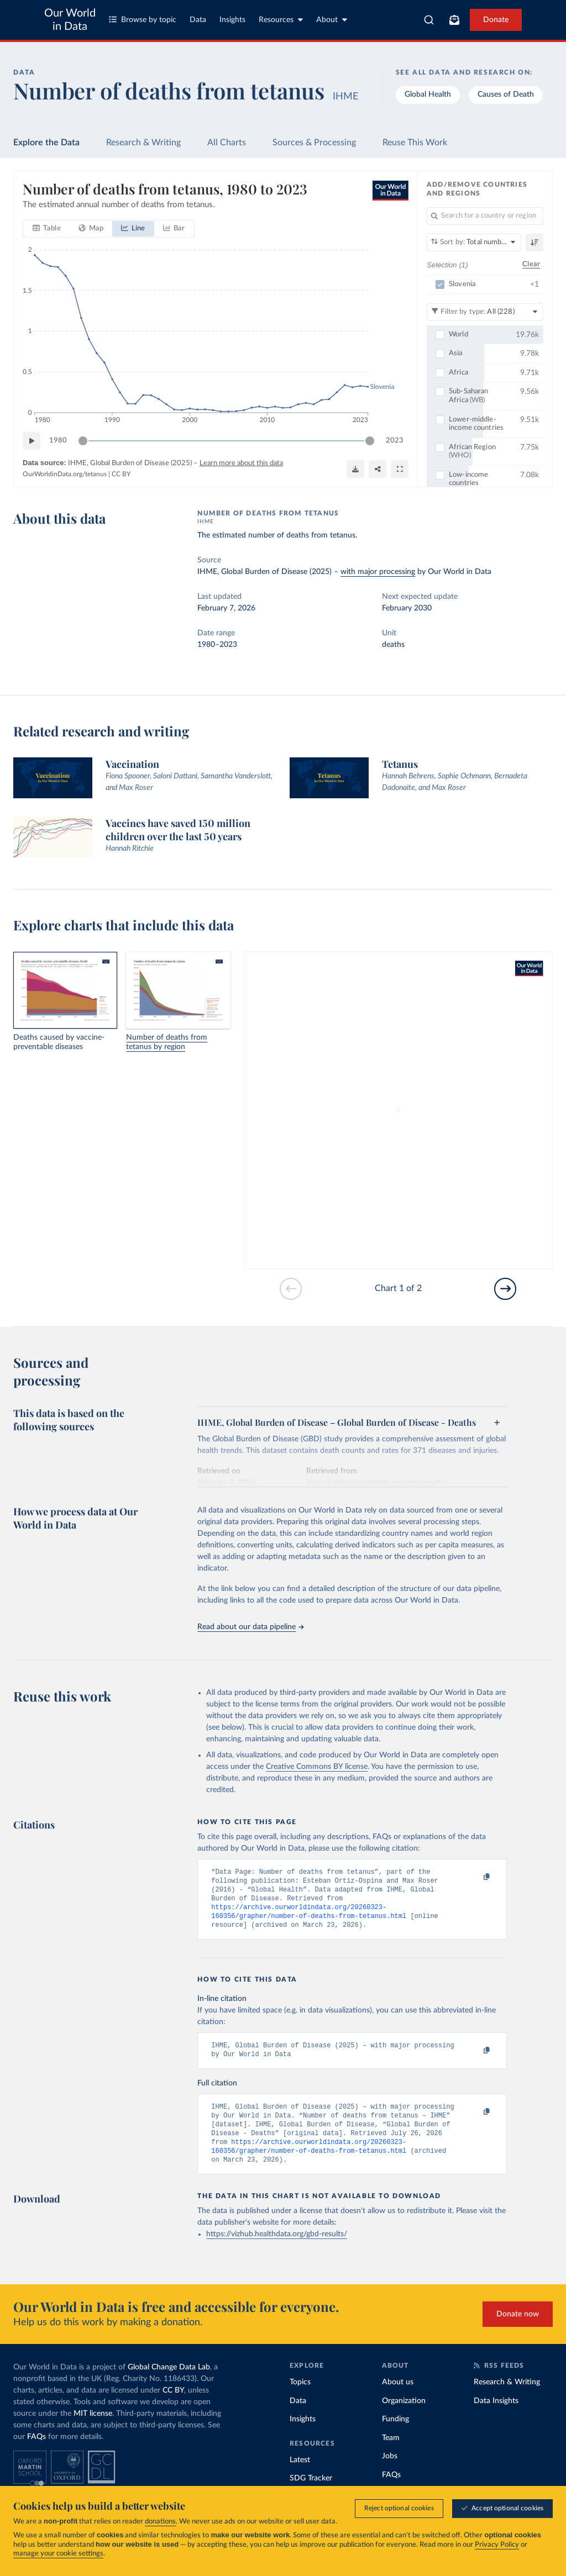 The width and height of the screenshot is (566, 2576). Describe the element at coordinates (399, 469) in the screenshot. I see `[Enter full-screen]` at that location.